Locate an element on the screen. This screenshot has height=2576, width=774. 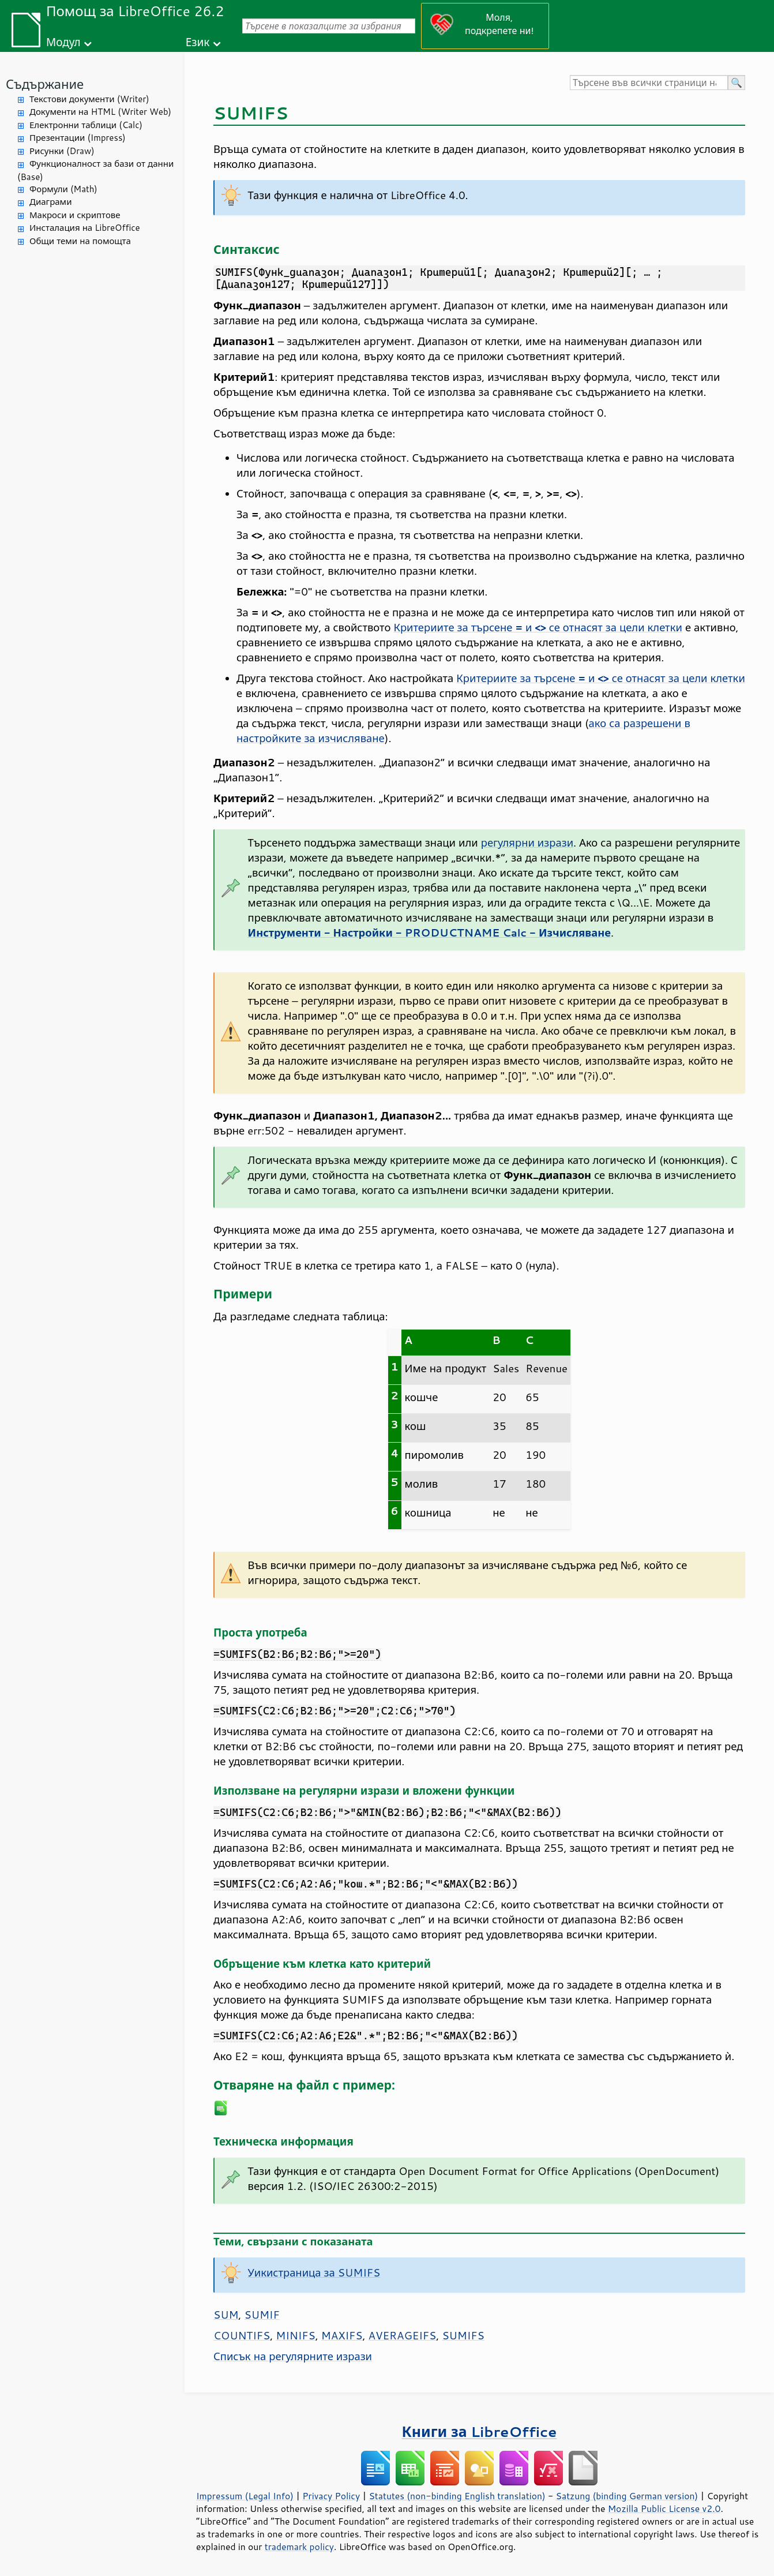
trademark policy is located at coordinates (299, 2546).